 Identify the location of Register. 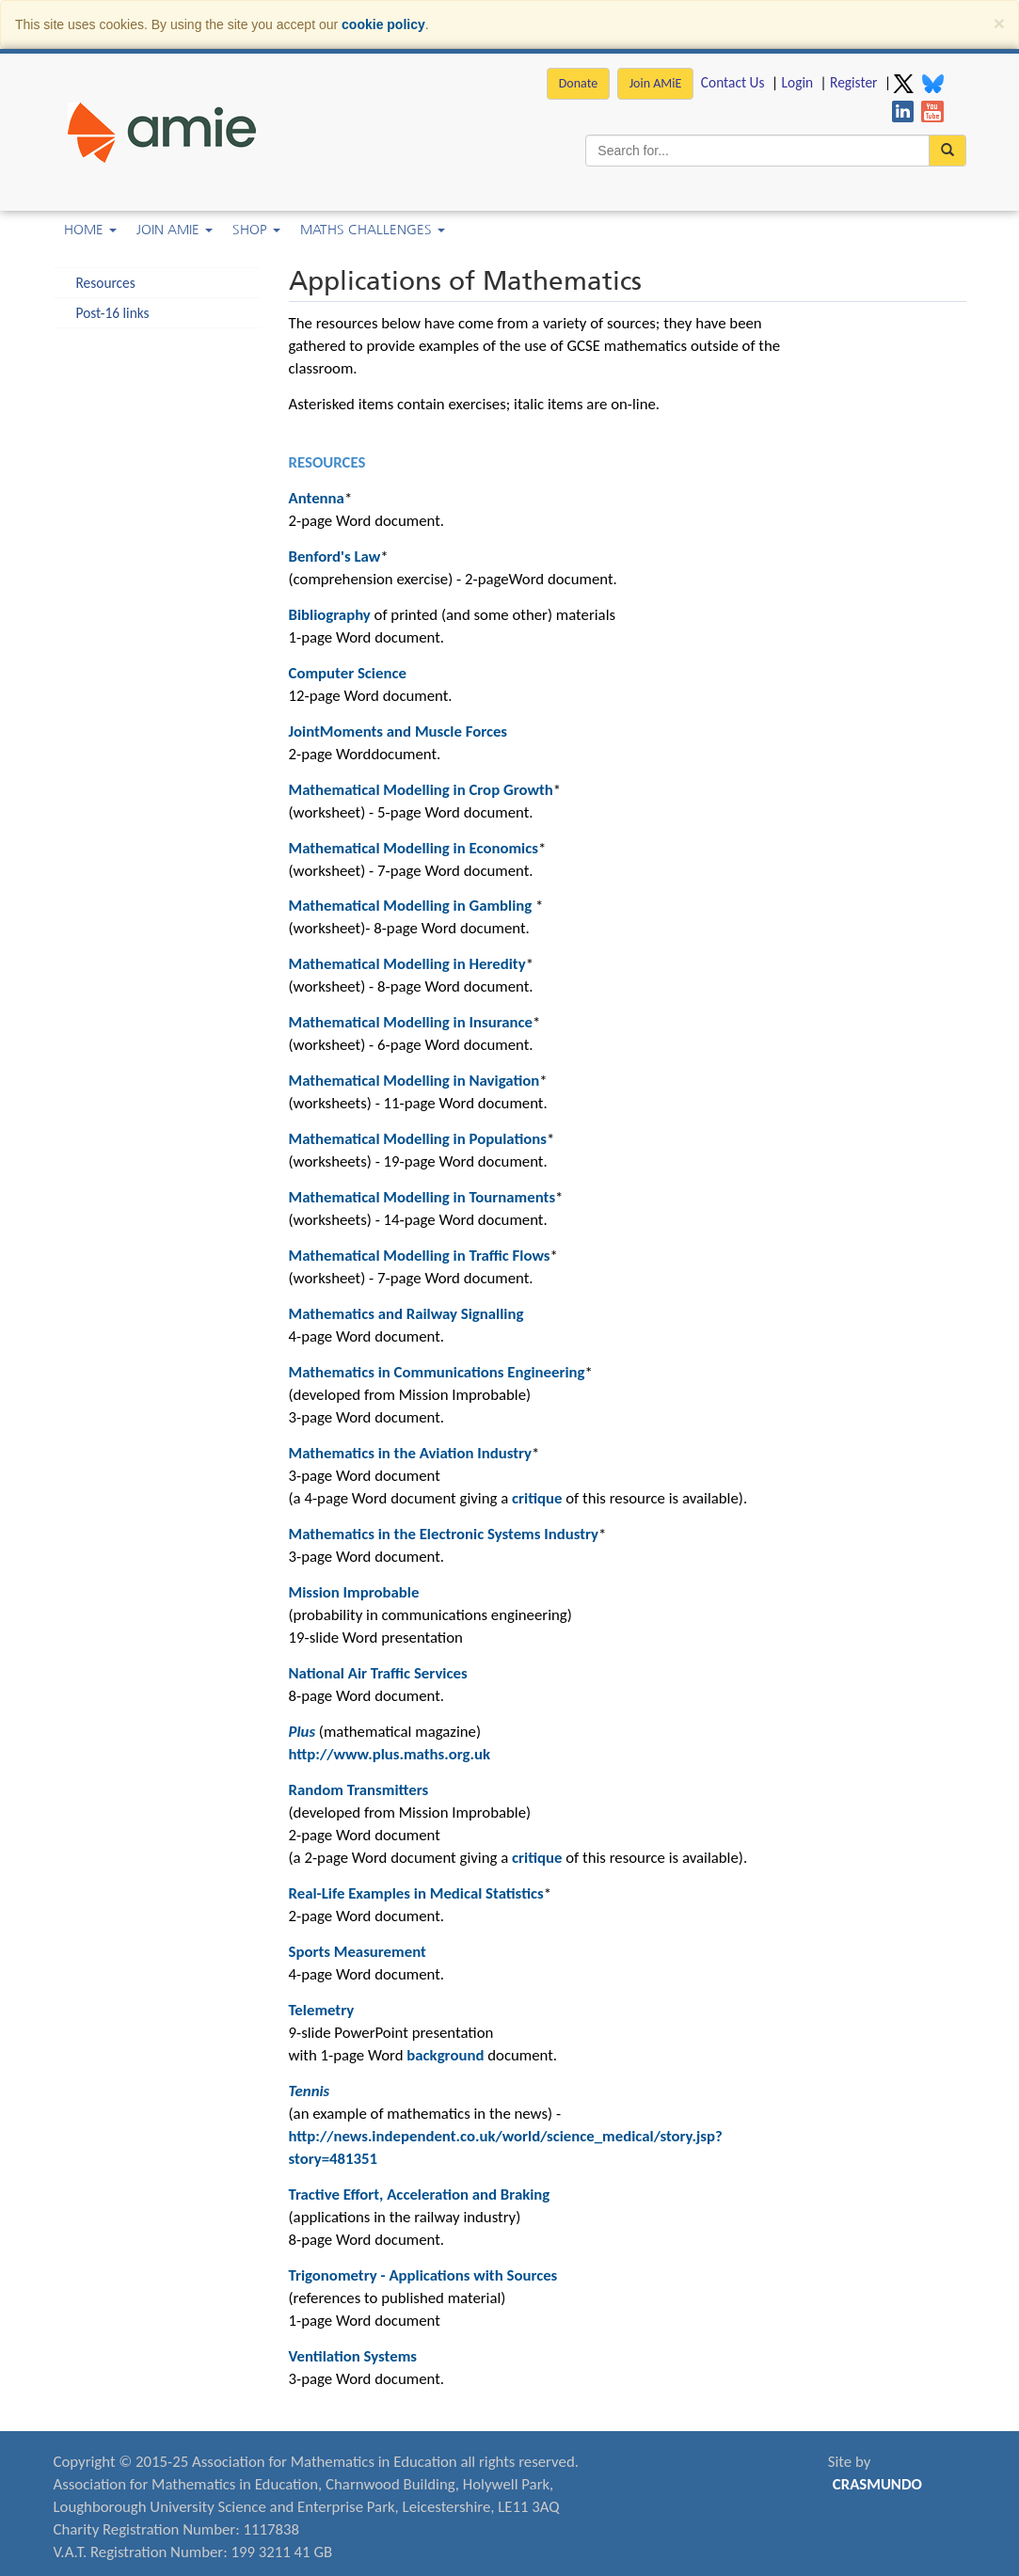
(853, 82).